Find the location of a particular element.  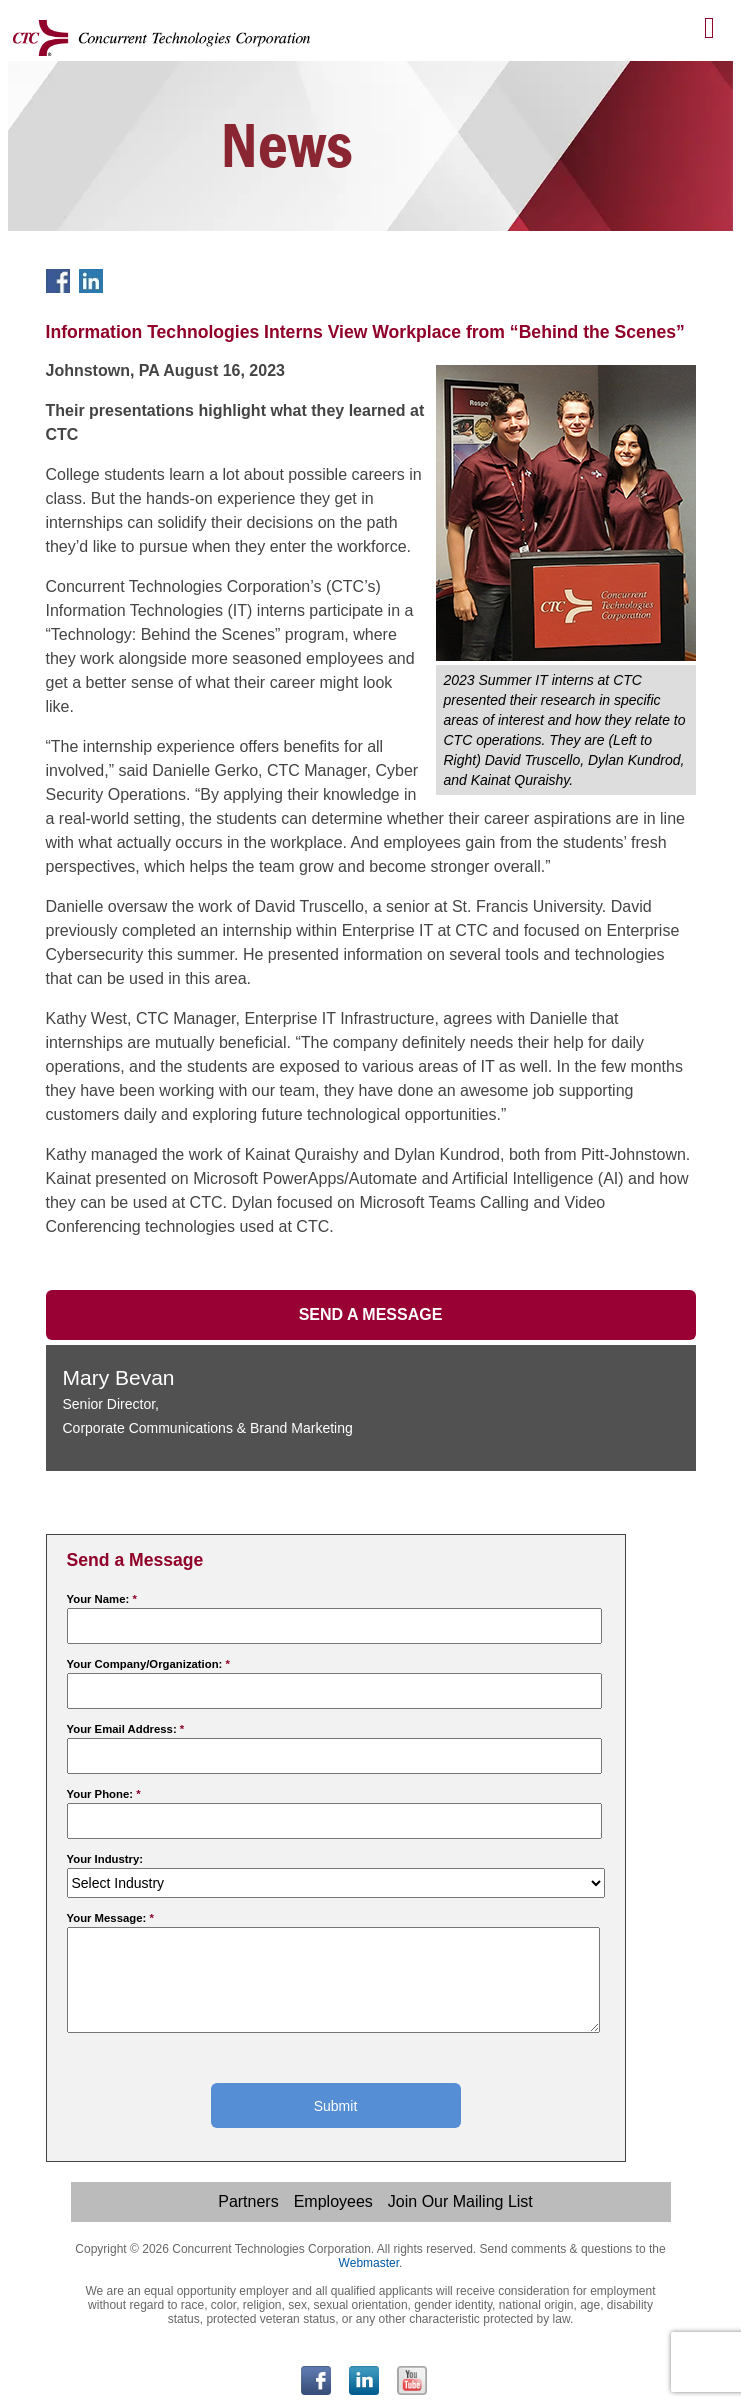

Partners is located at coordinates (248, 2201).